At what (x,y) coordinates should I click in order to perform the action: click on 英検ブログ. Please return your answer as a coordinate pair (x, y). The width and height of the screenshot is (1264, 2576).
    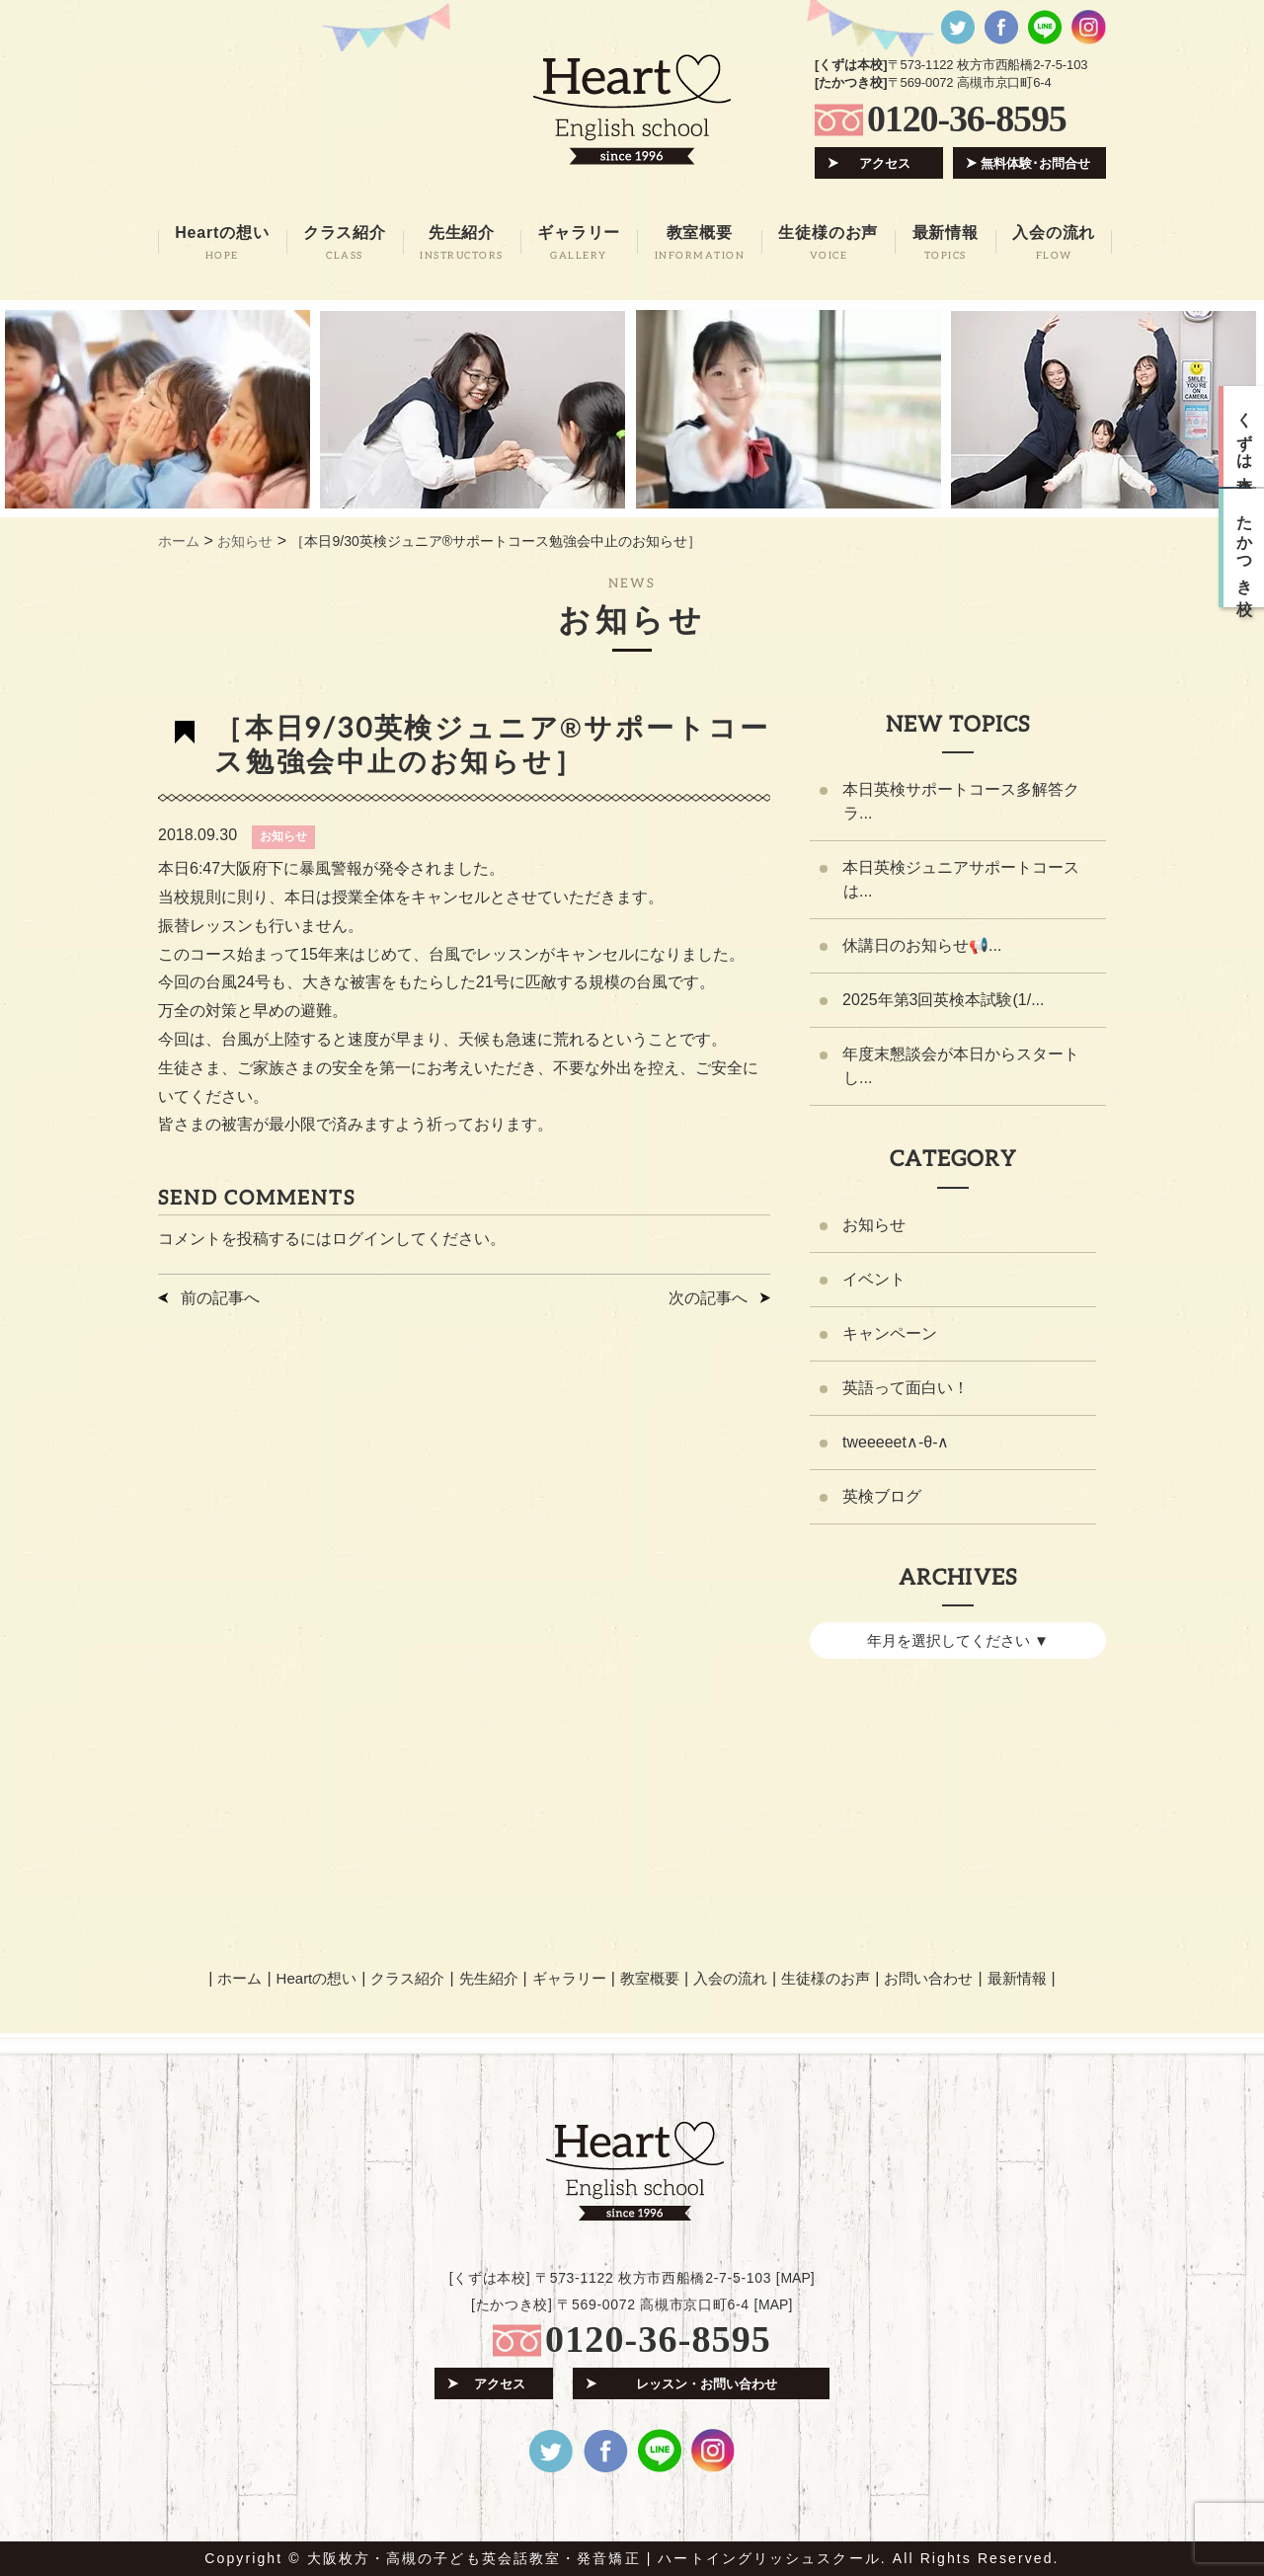
    Looking at the image, I should click on (881, 1496).